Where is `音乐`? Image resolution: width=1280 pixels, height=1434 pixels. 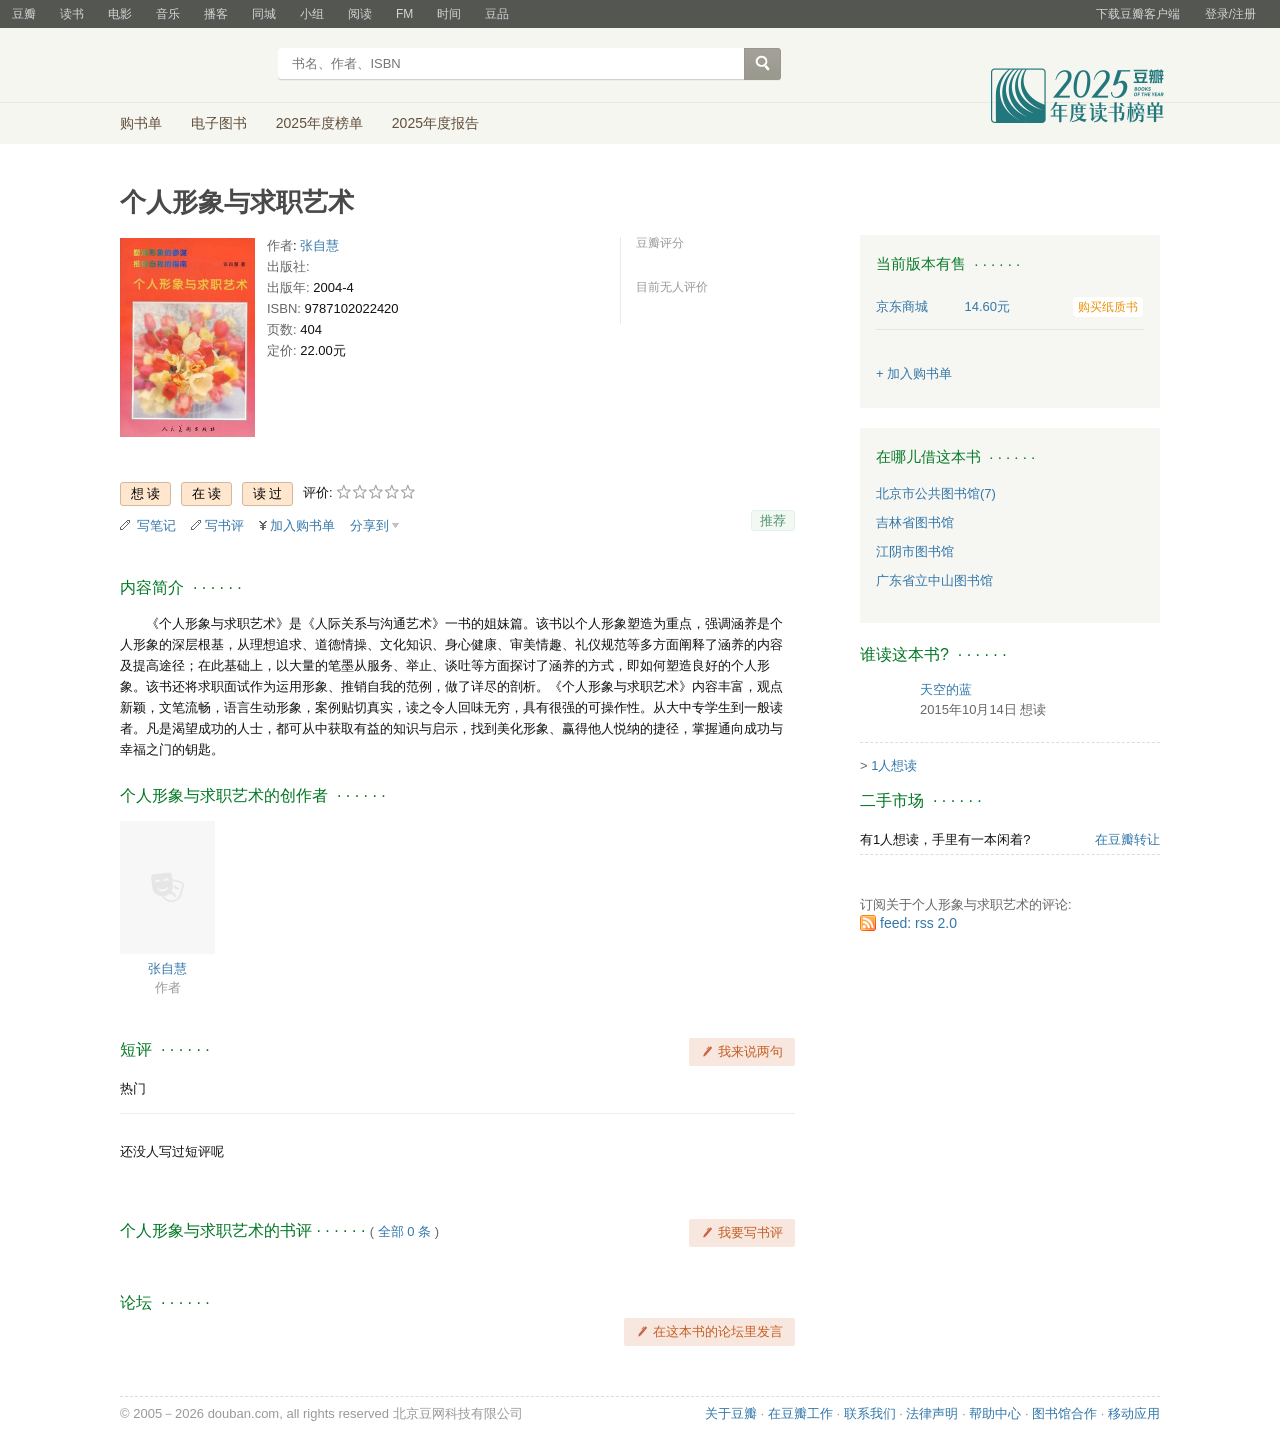 音乐 is located at coordinates (168, 14).